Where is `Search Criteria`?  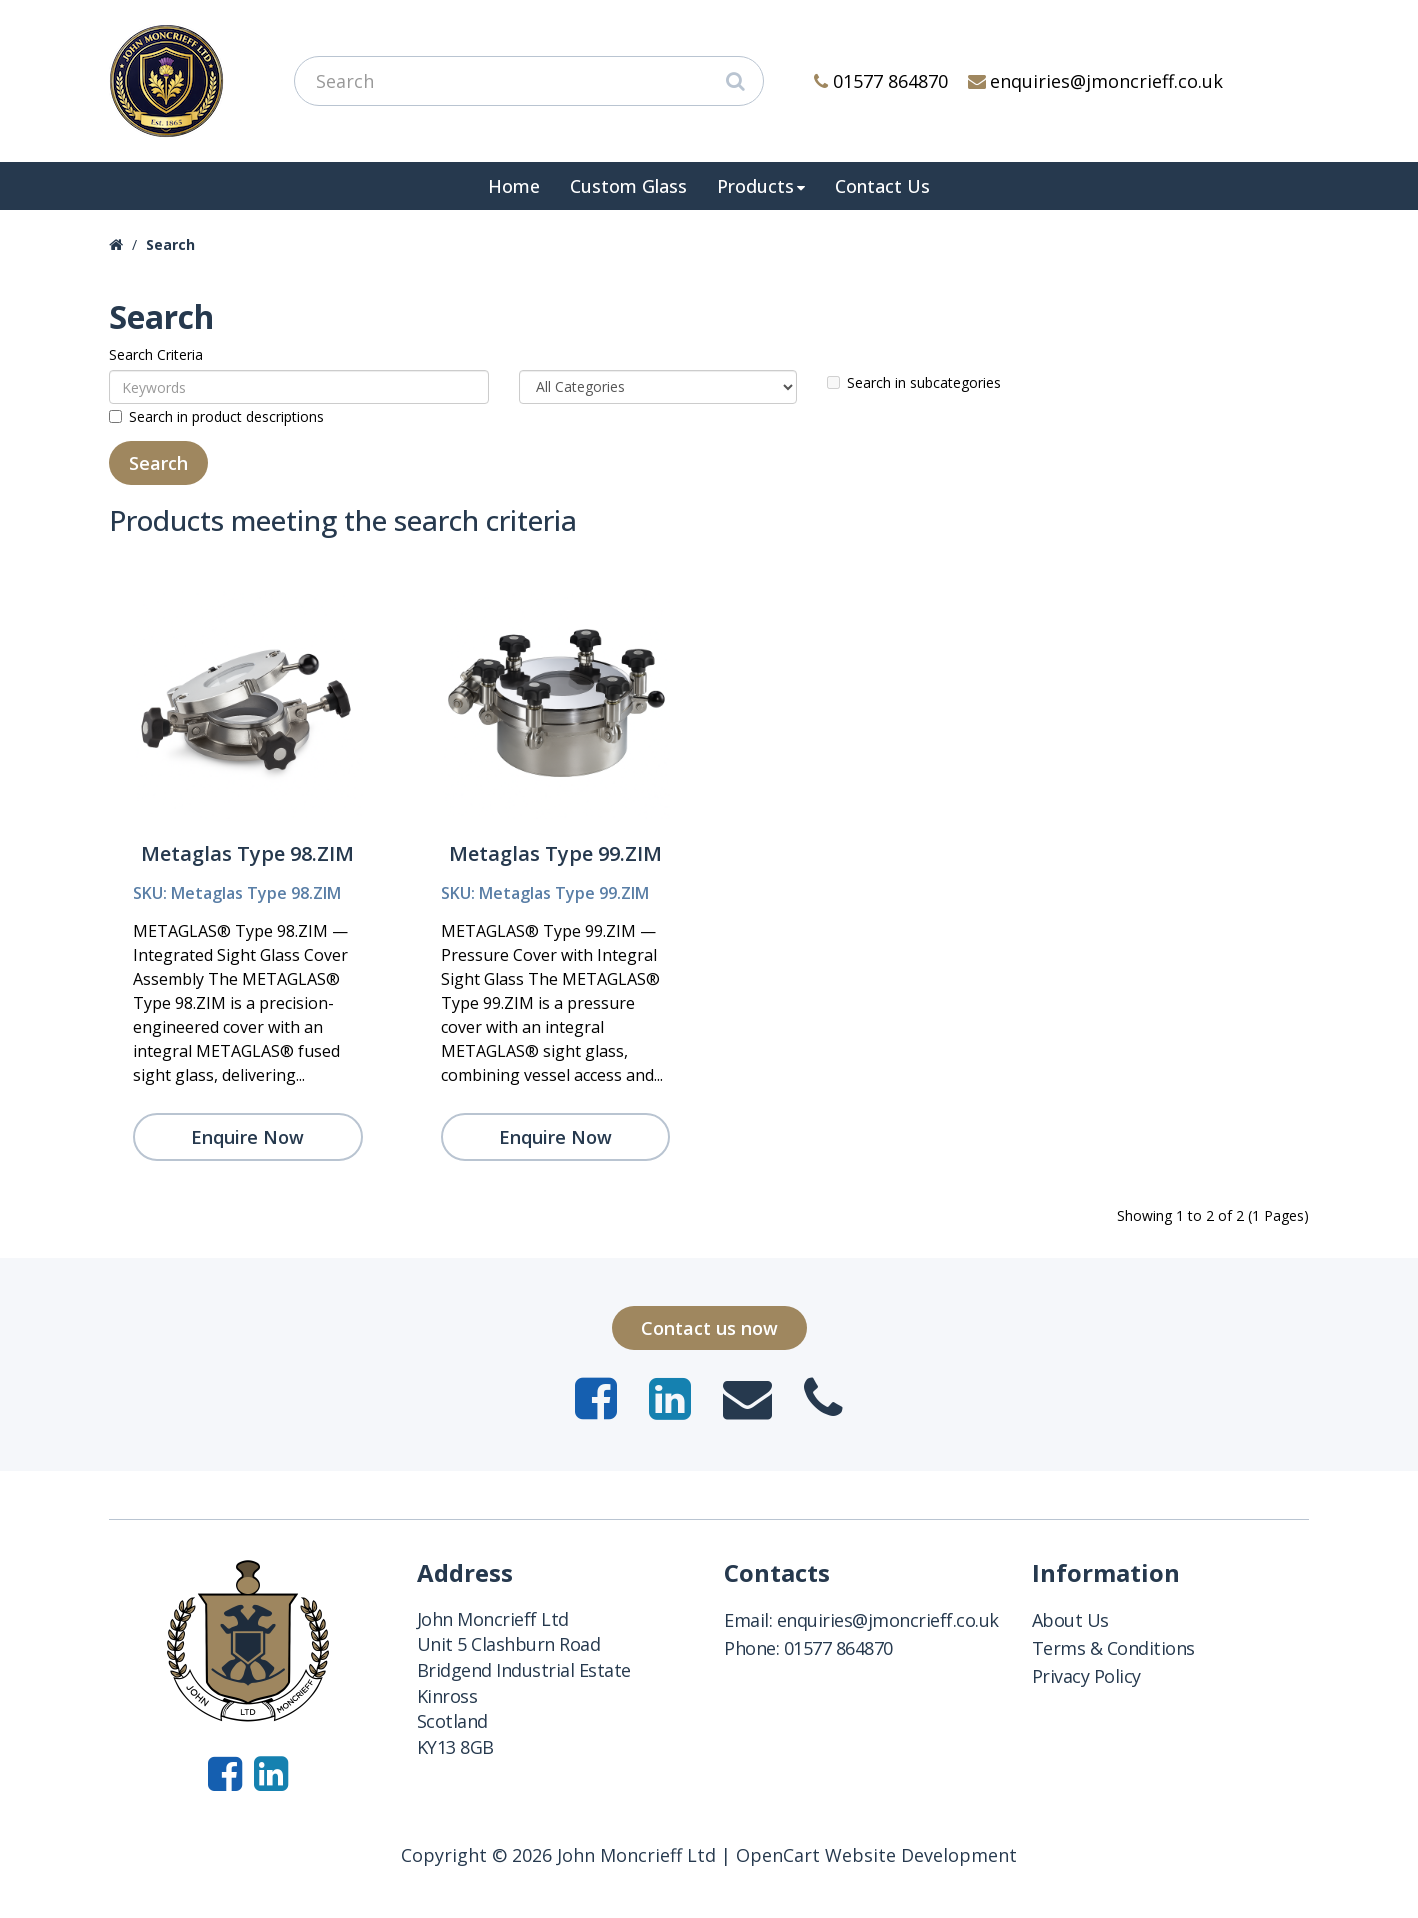 Search Criteria is located at coordinates (156, 354).